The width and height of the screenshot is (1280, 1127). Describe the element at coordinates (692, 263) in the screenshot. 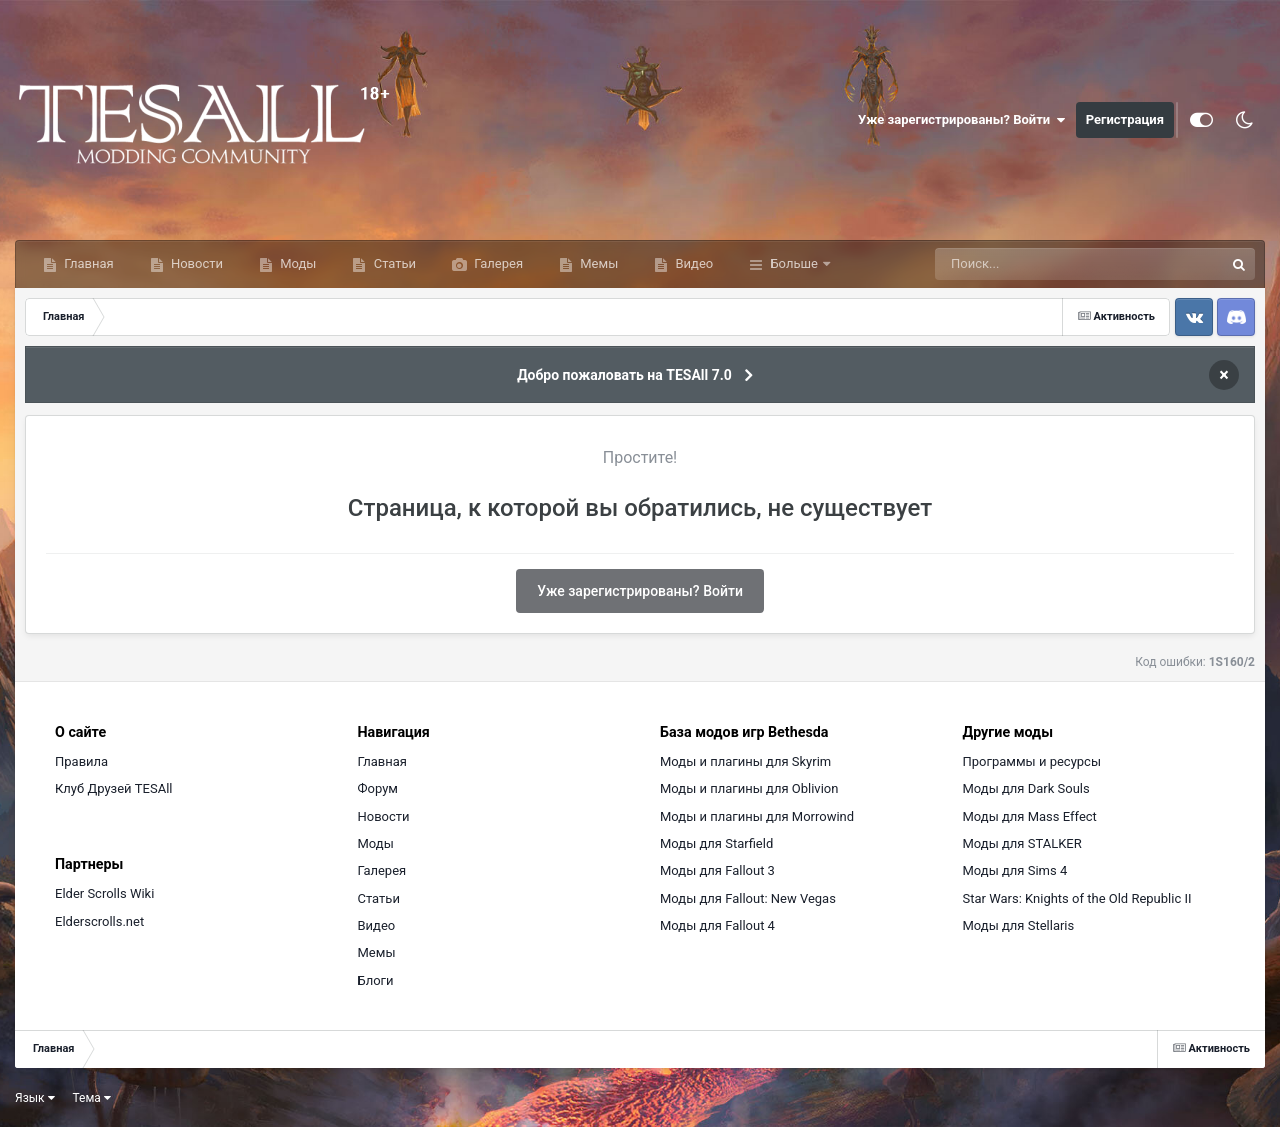

I see `Видео` at that location.